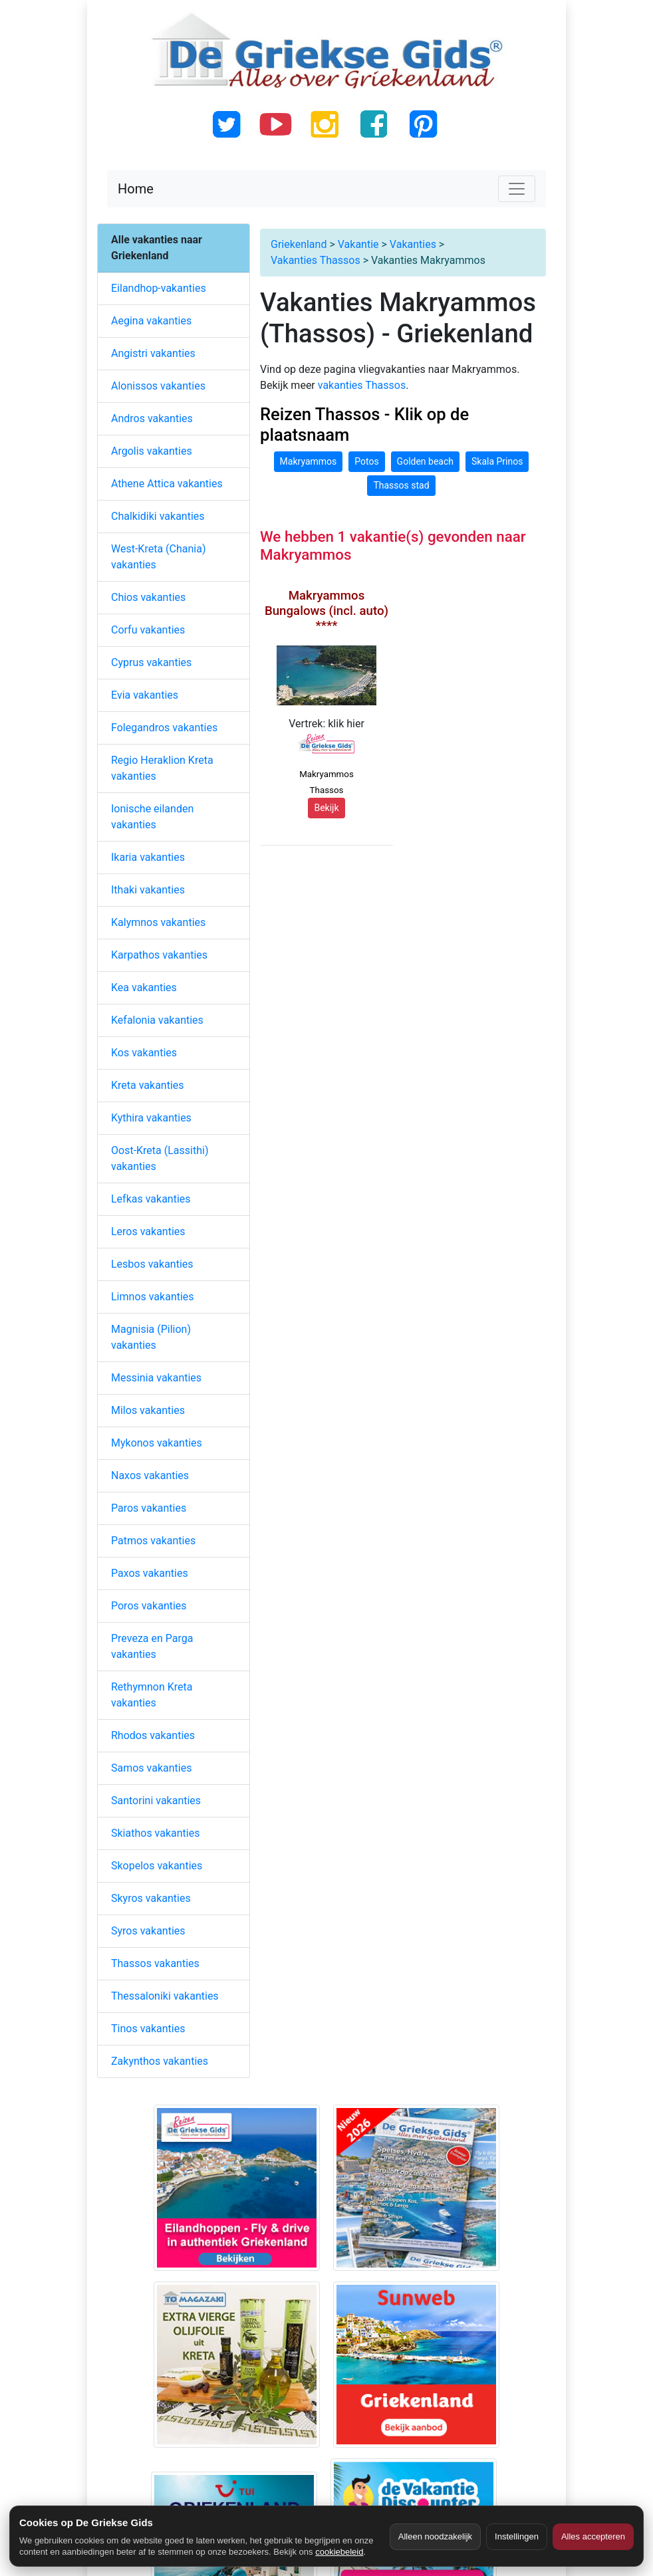 The height and width of the screenshot is (2576, 653). Describe the element at coordinates (362, 385) in the screenshot. I see `vakanties Thassos` at that location.